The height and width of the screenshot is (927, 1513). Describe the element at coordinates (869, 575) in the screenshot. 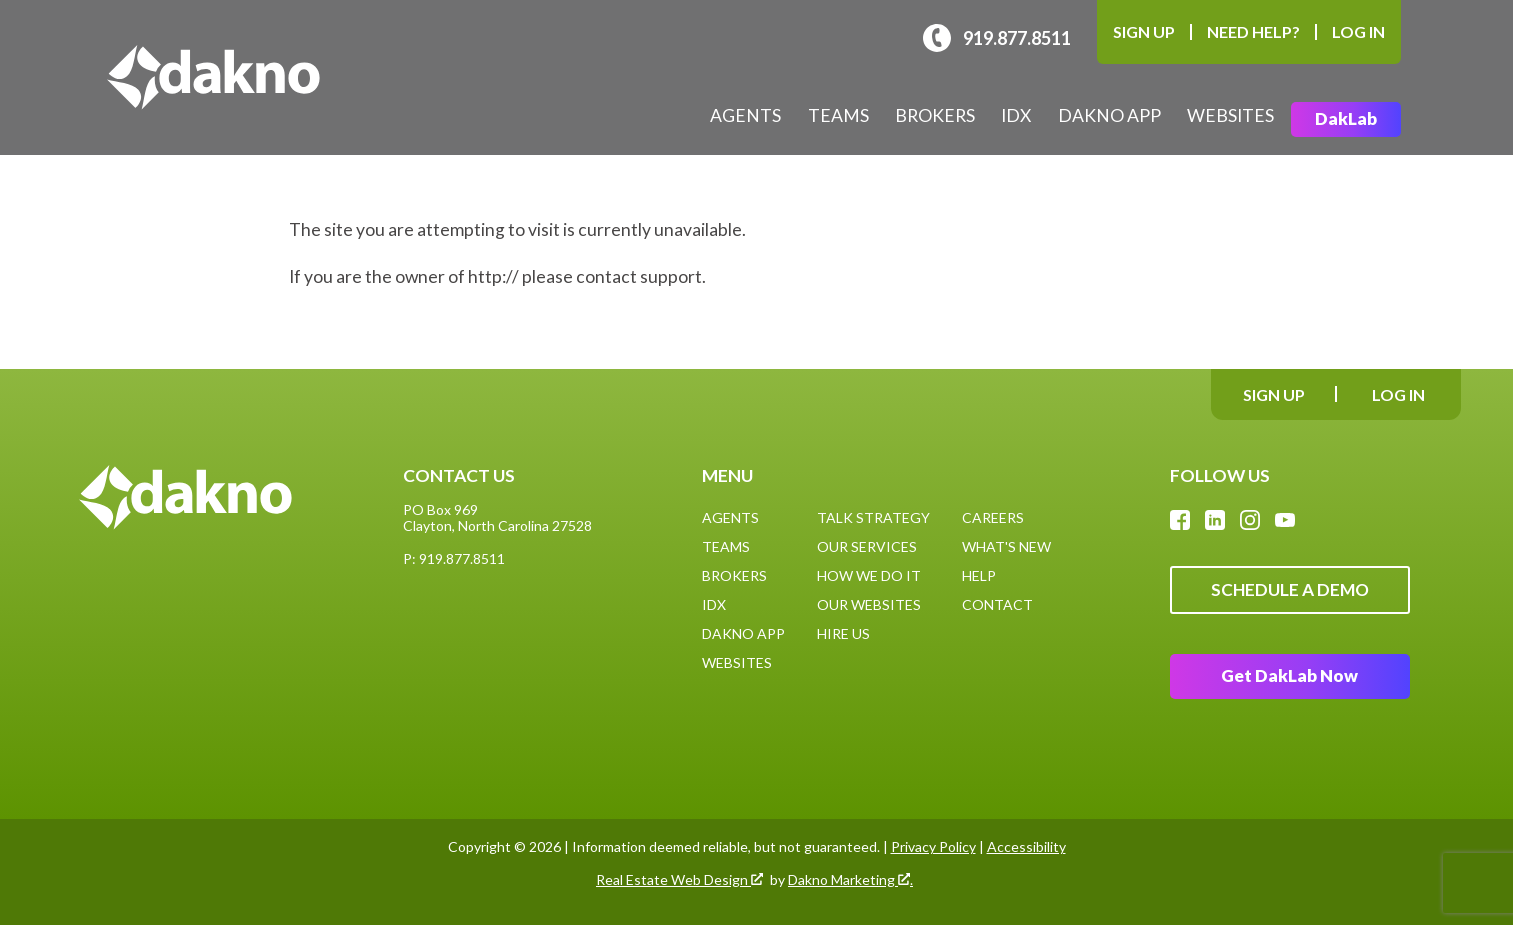

I see `How We Do It` at that location.